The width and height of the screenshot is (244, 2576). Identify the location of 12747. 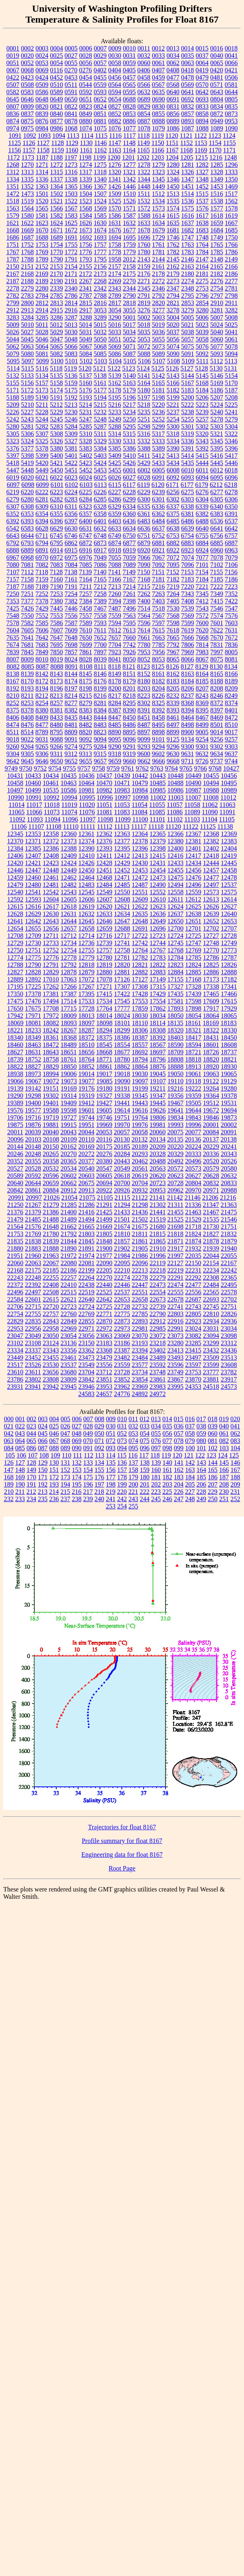
(193, 942).